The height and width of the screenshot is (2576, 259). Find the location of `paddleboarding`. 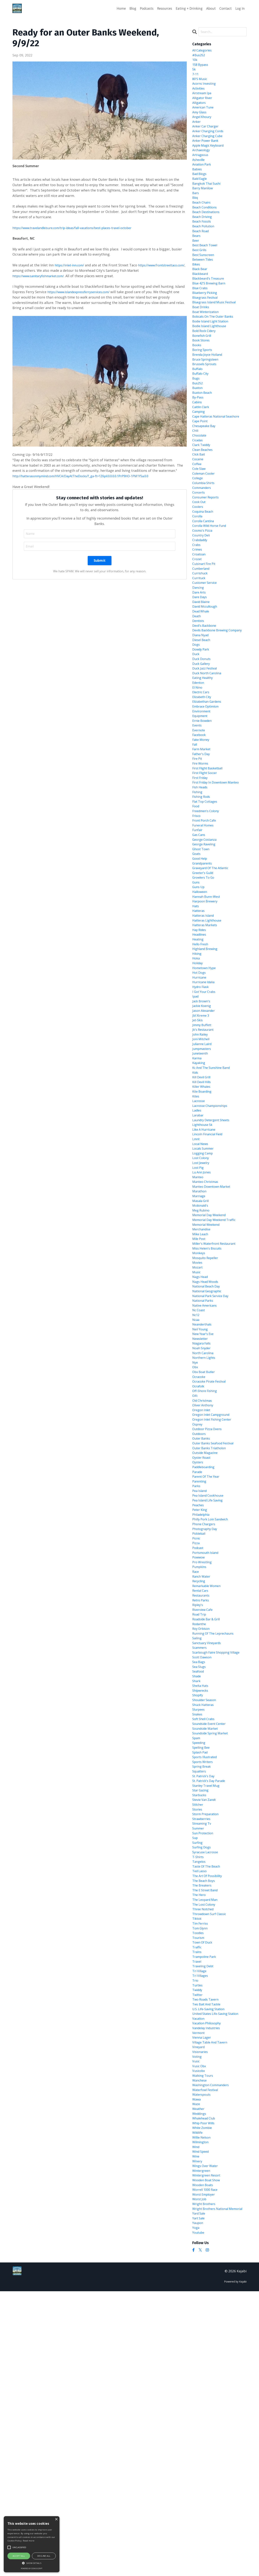

paddleboarding is located at coordinates (205, 1650).